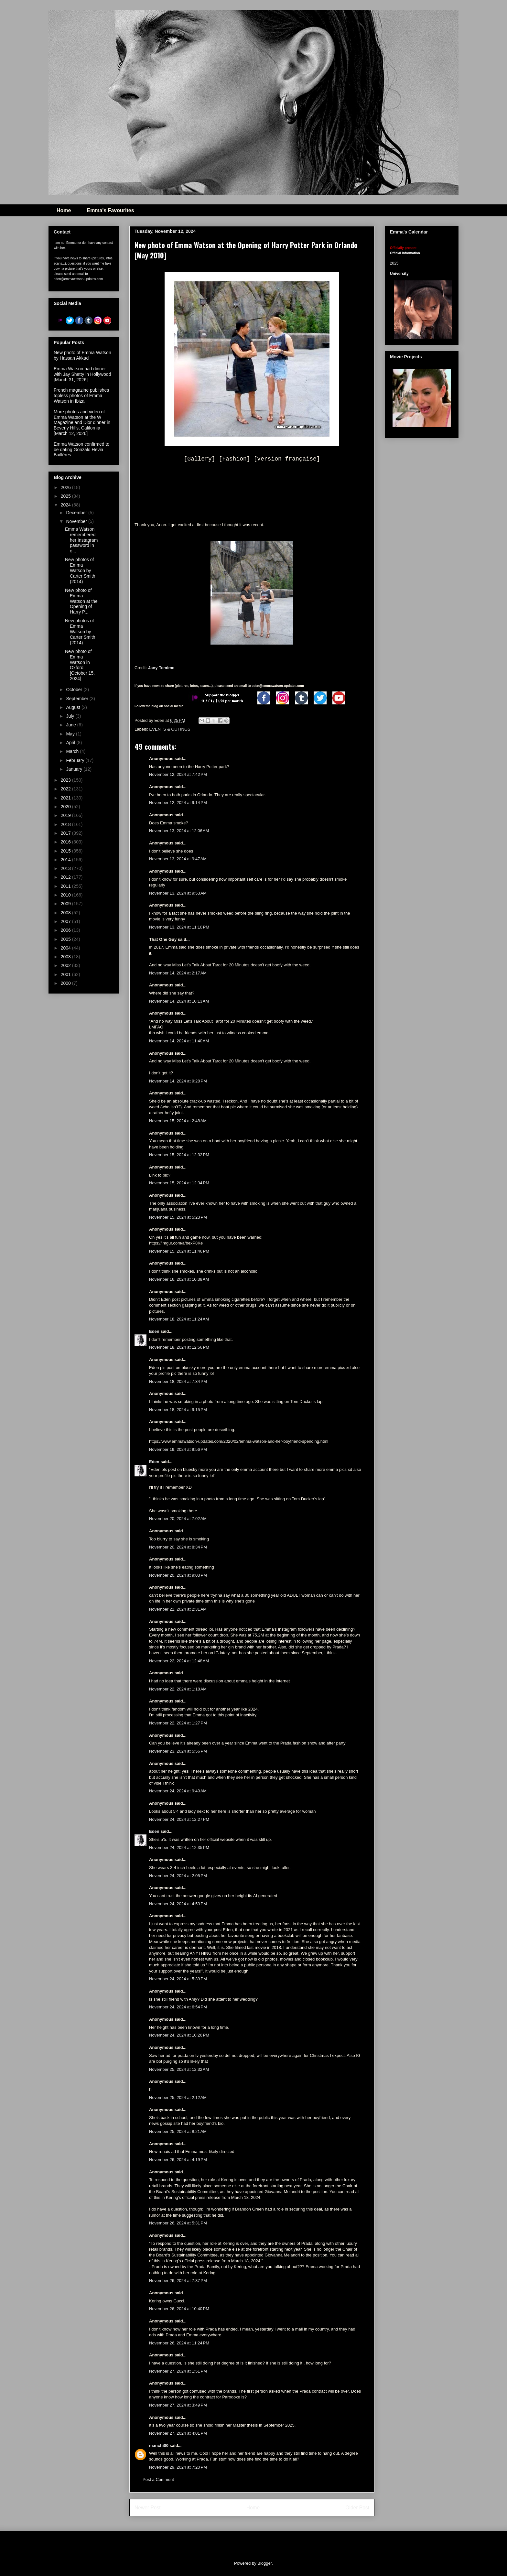  Describe the element at coordinates (66, 487) in the screenshot. I see `2026` at that location.